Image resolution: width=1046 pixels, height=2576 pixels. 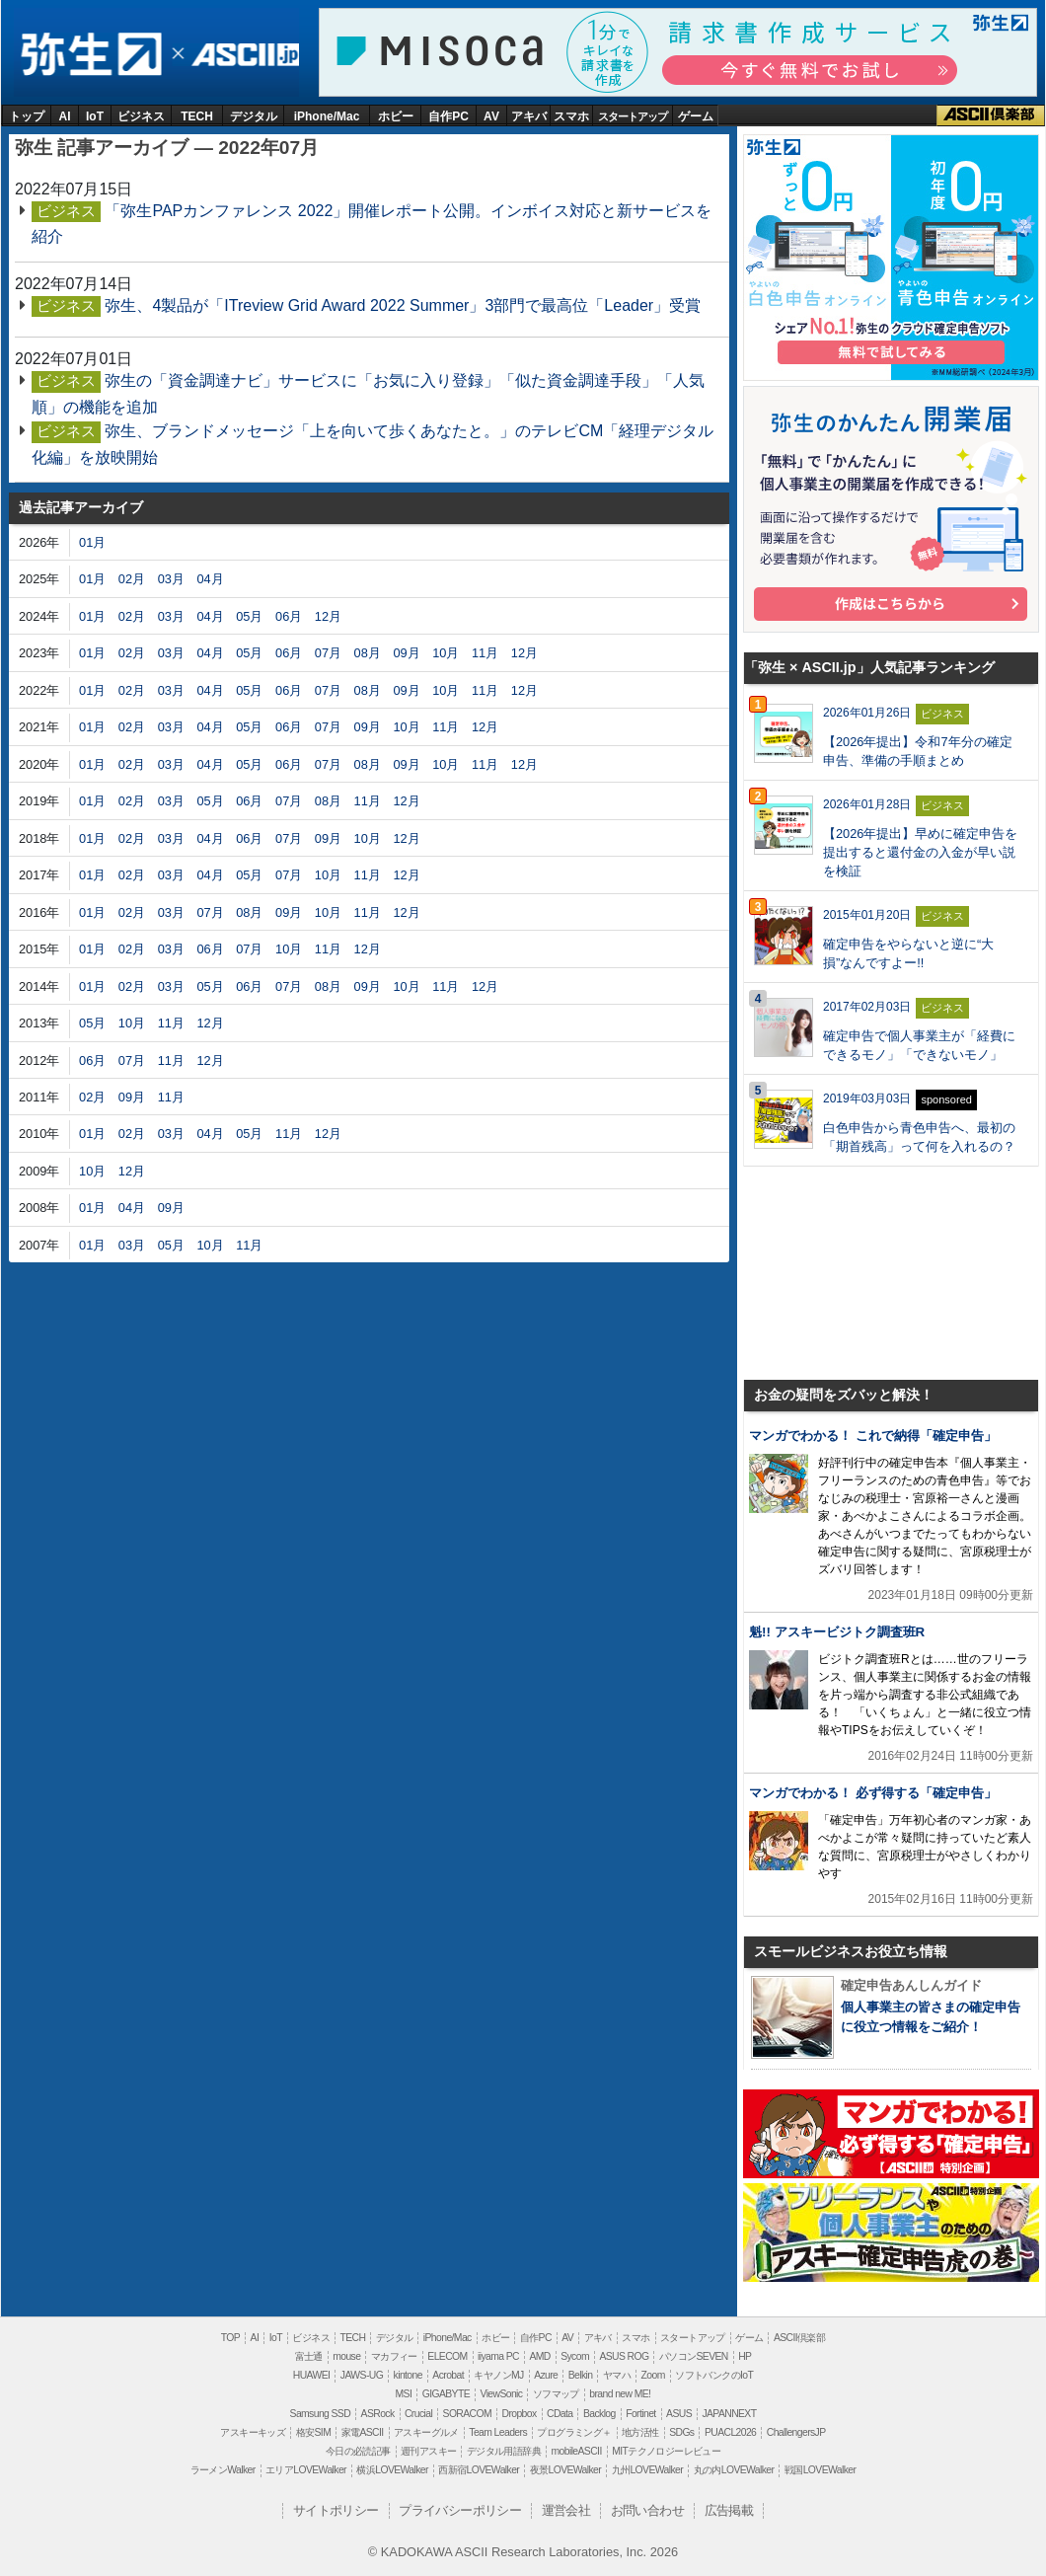 I want to click on 11月, so click(x=485, y=652).